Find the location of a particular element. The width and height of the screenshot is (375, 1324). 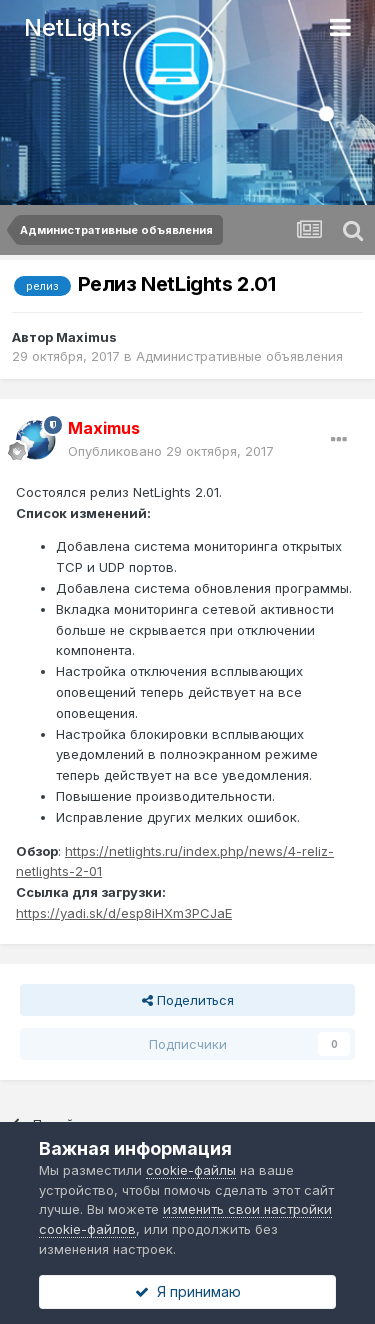

Я принимаю is located at coordinates (188, 1291).